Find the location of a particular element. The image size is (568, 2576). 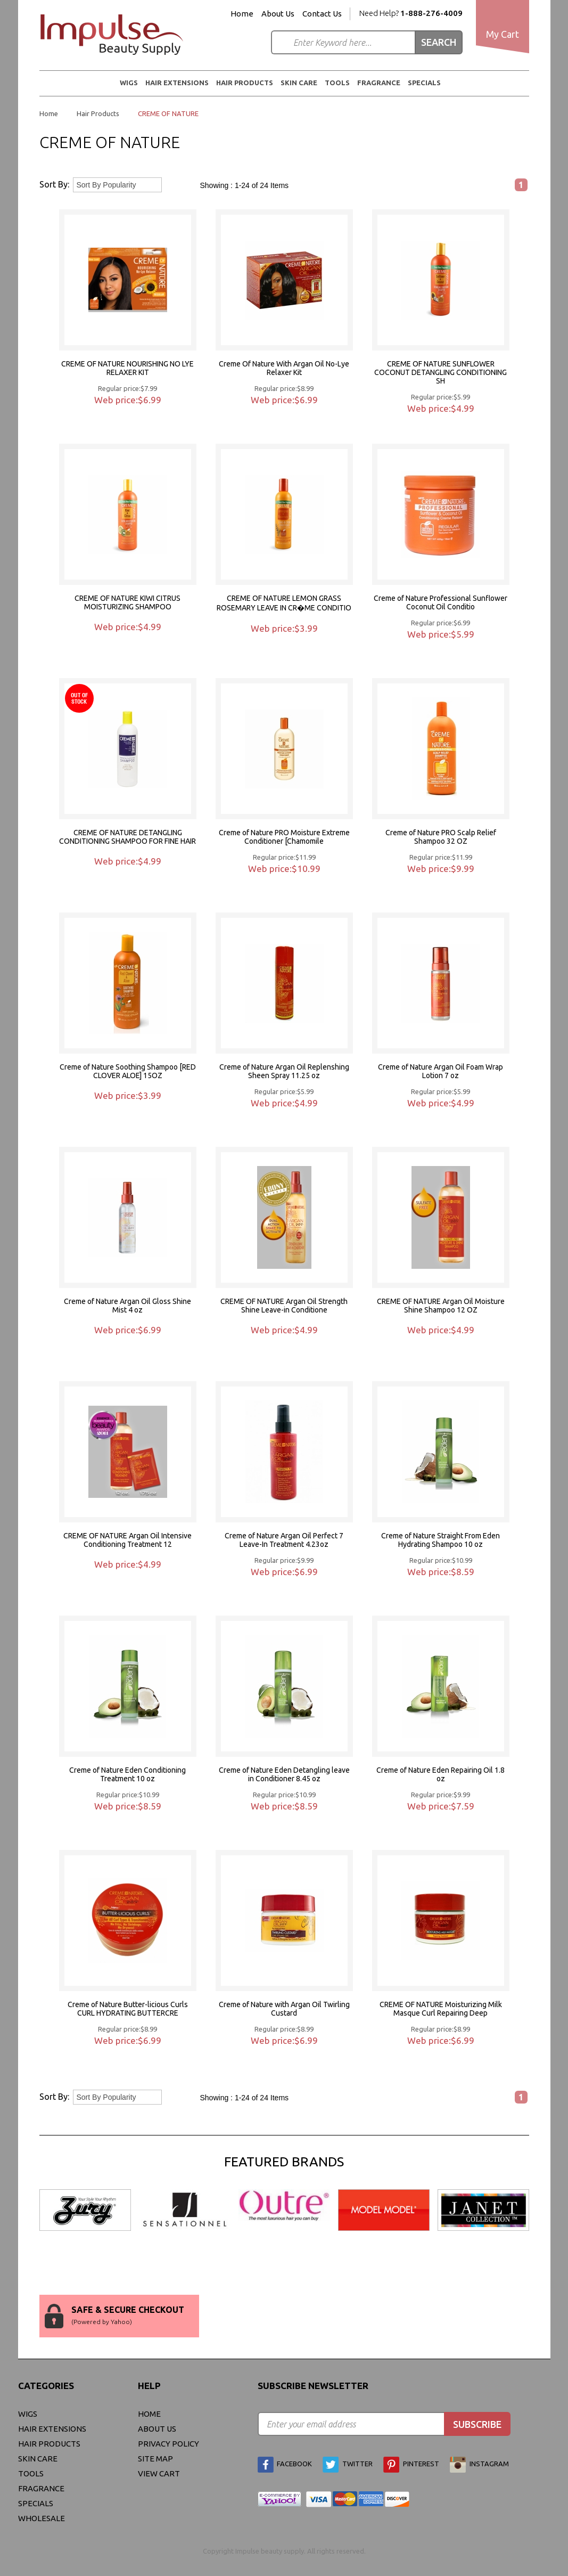

CREME OF NATURE LEMON GRASS ROSEMARY LEAVE IN CR�ME CONDITIO is located at coordinates (284, 603).